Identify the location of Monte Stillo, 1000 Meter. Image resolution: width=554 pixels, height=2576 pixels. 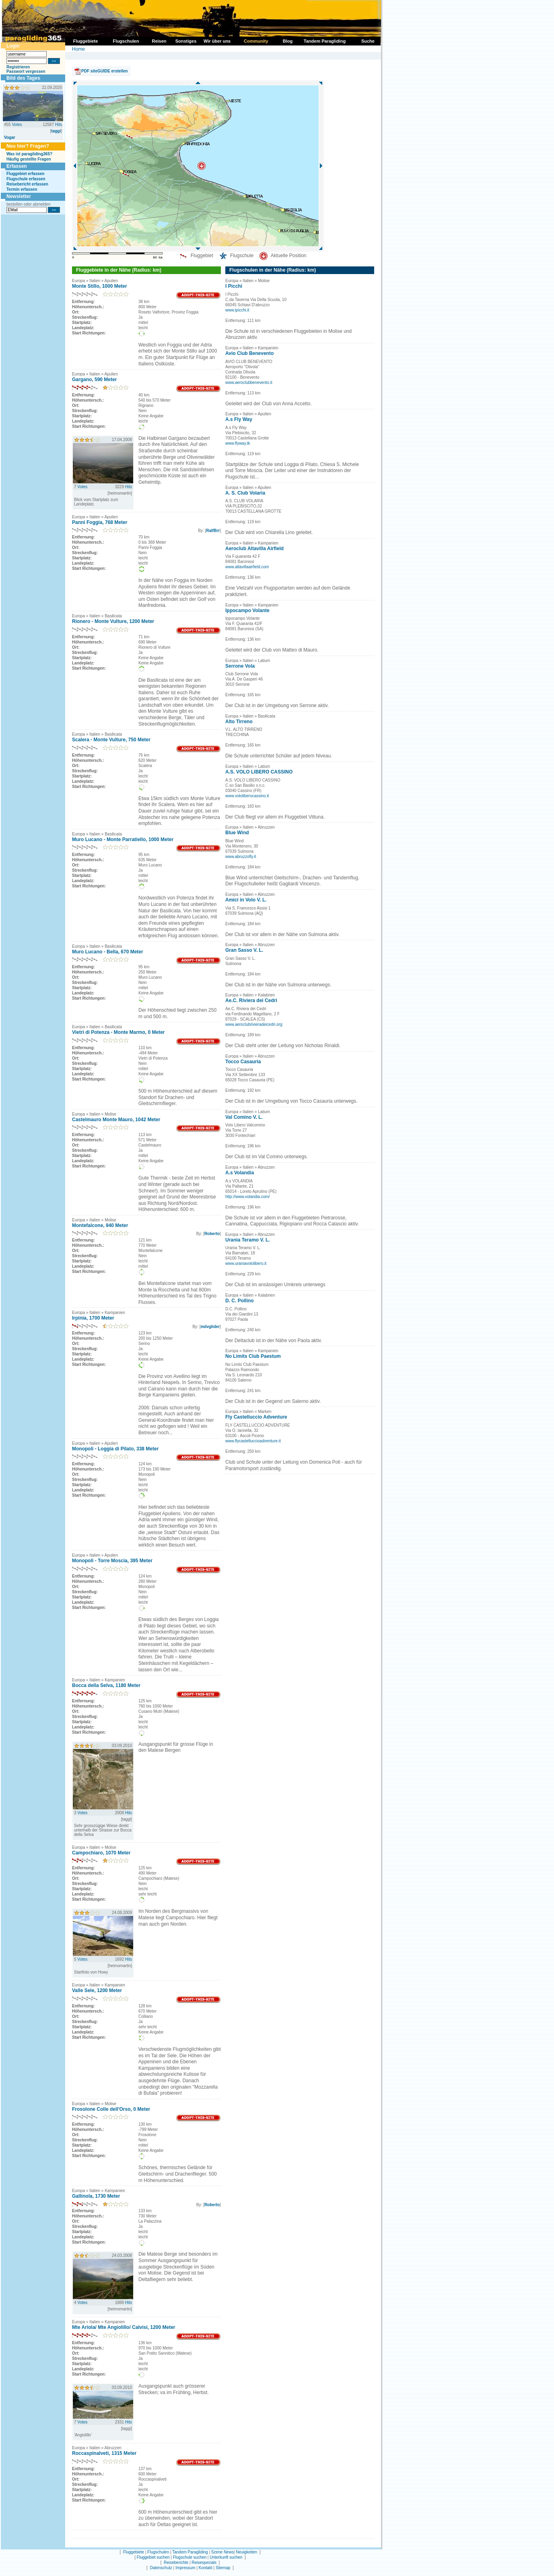
(99, 286).